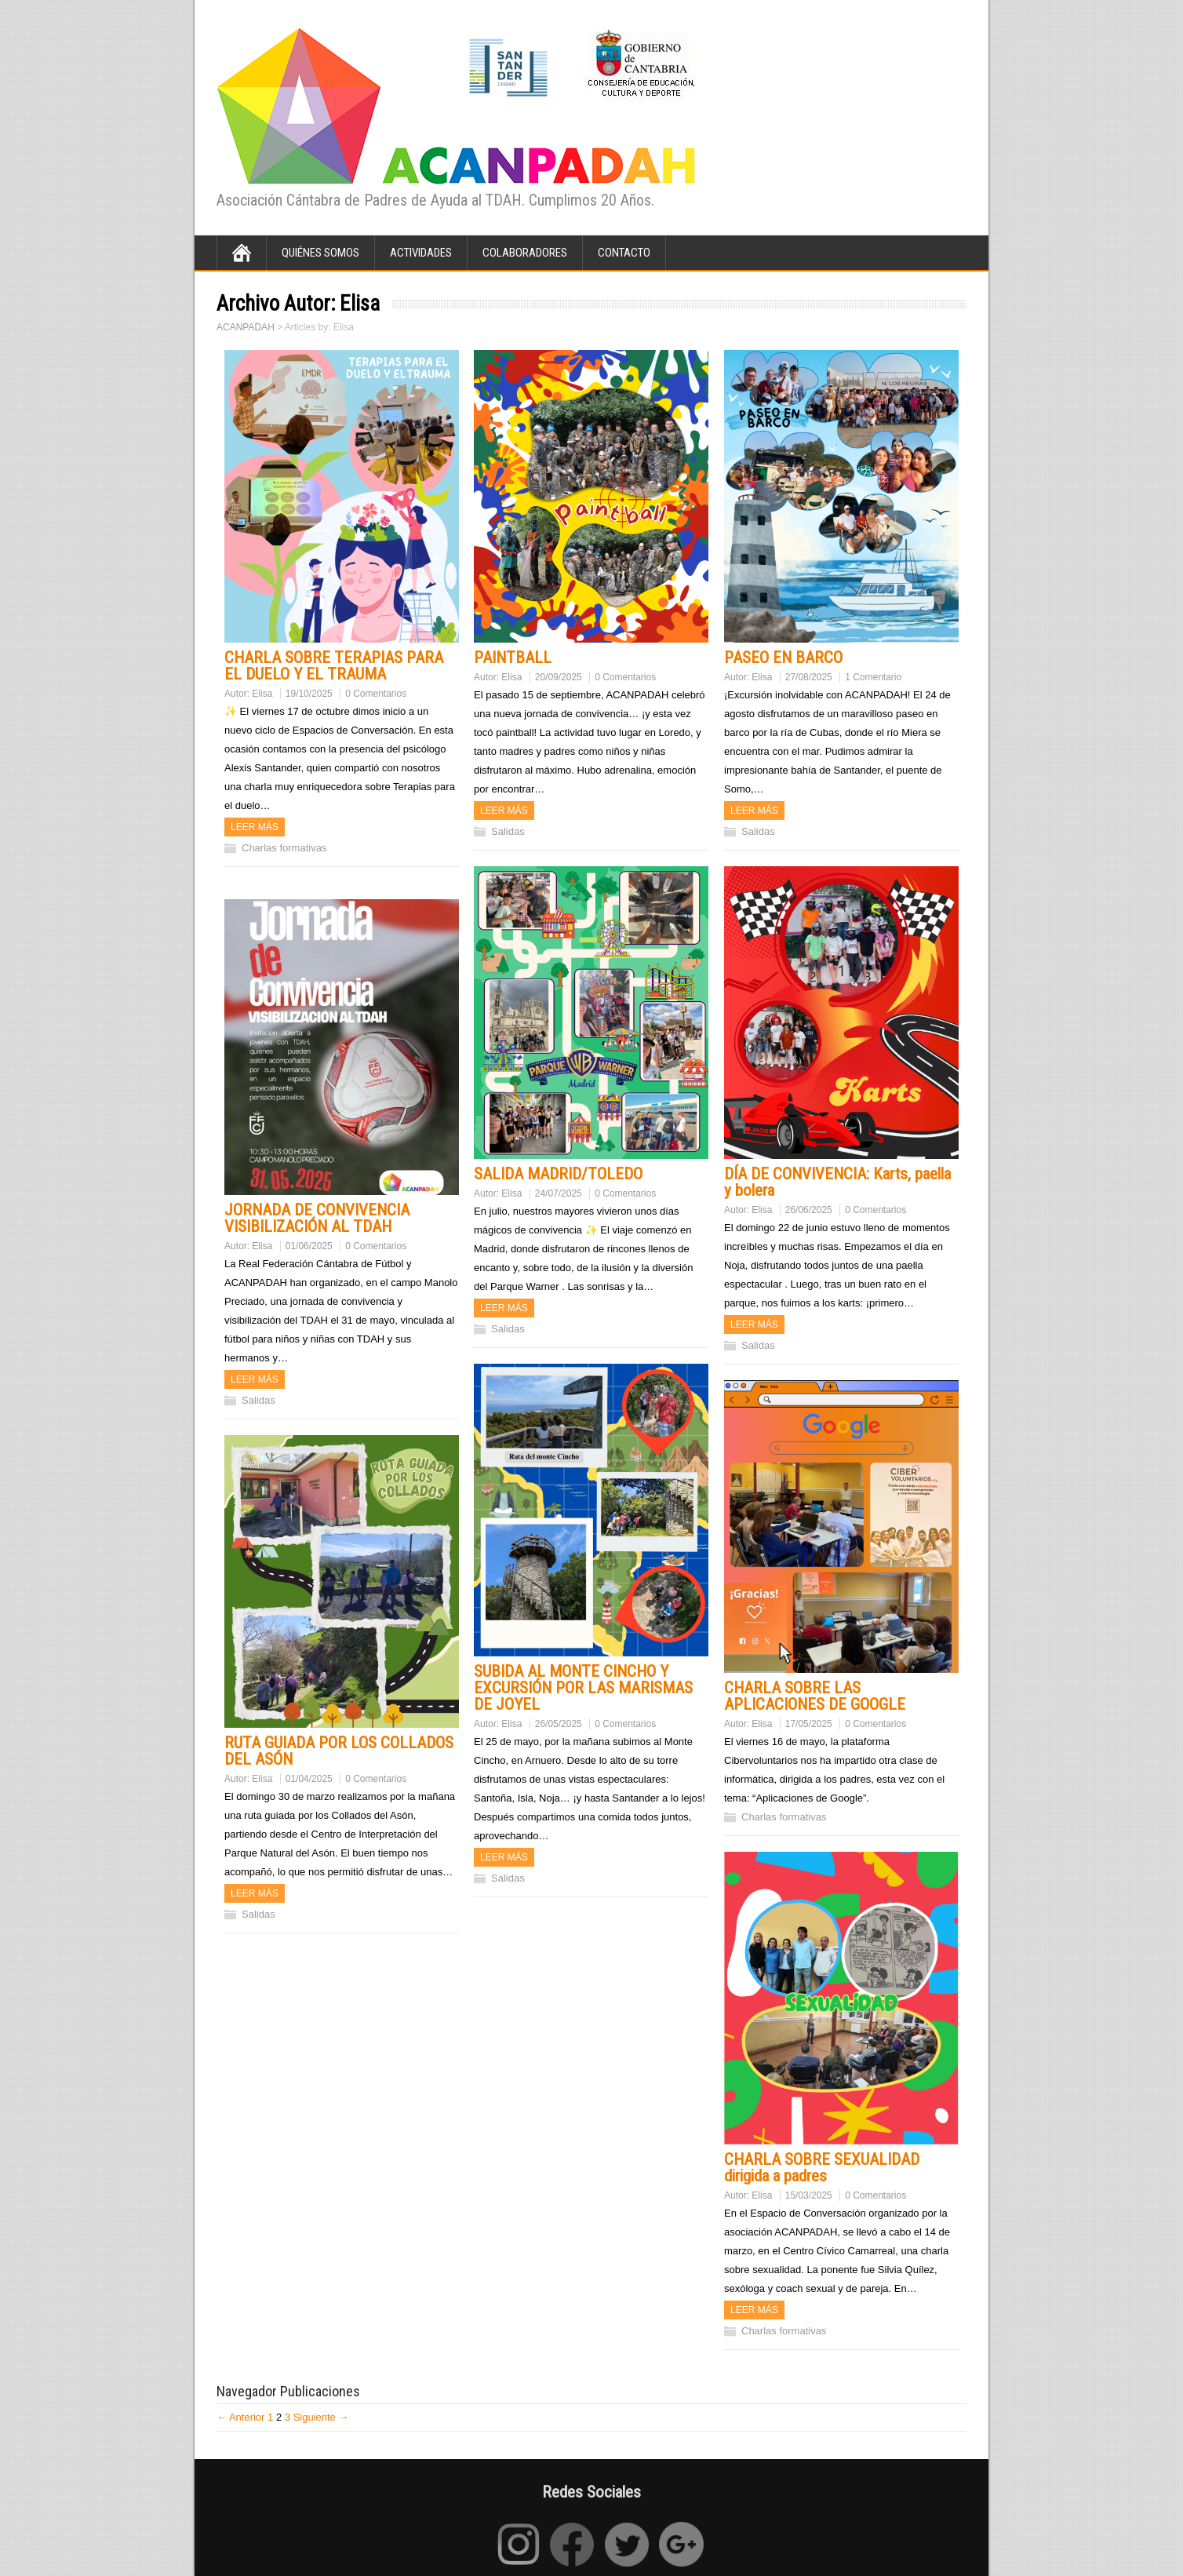 The width and height of the screenshot is (1183, 2576). Describe the element at coordinates (240, 2417) in the screenshot. I see `← Anterior` at that location.